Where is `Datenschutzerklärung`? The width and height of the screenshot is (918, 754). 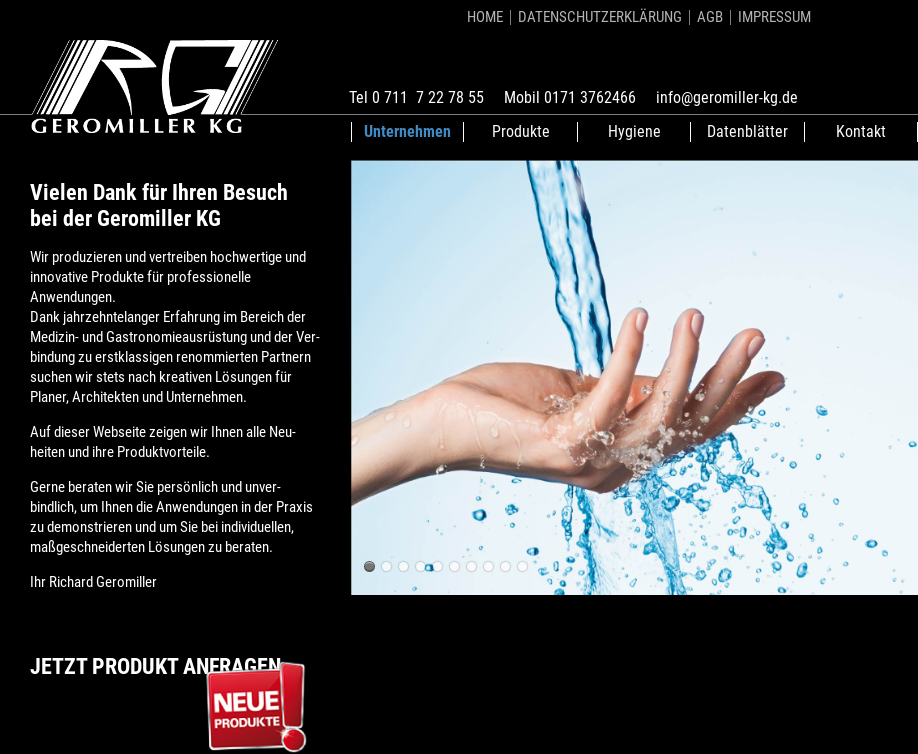 Datenschutzerklärung is located at coordinates (600, 17).